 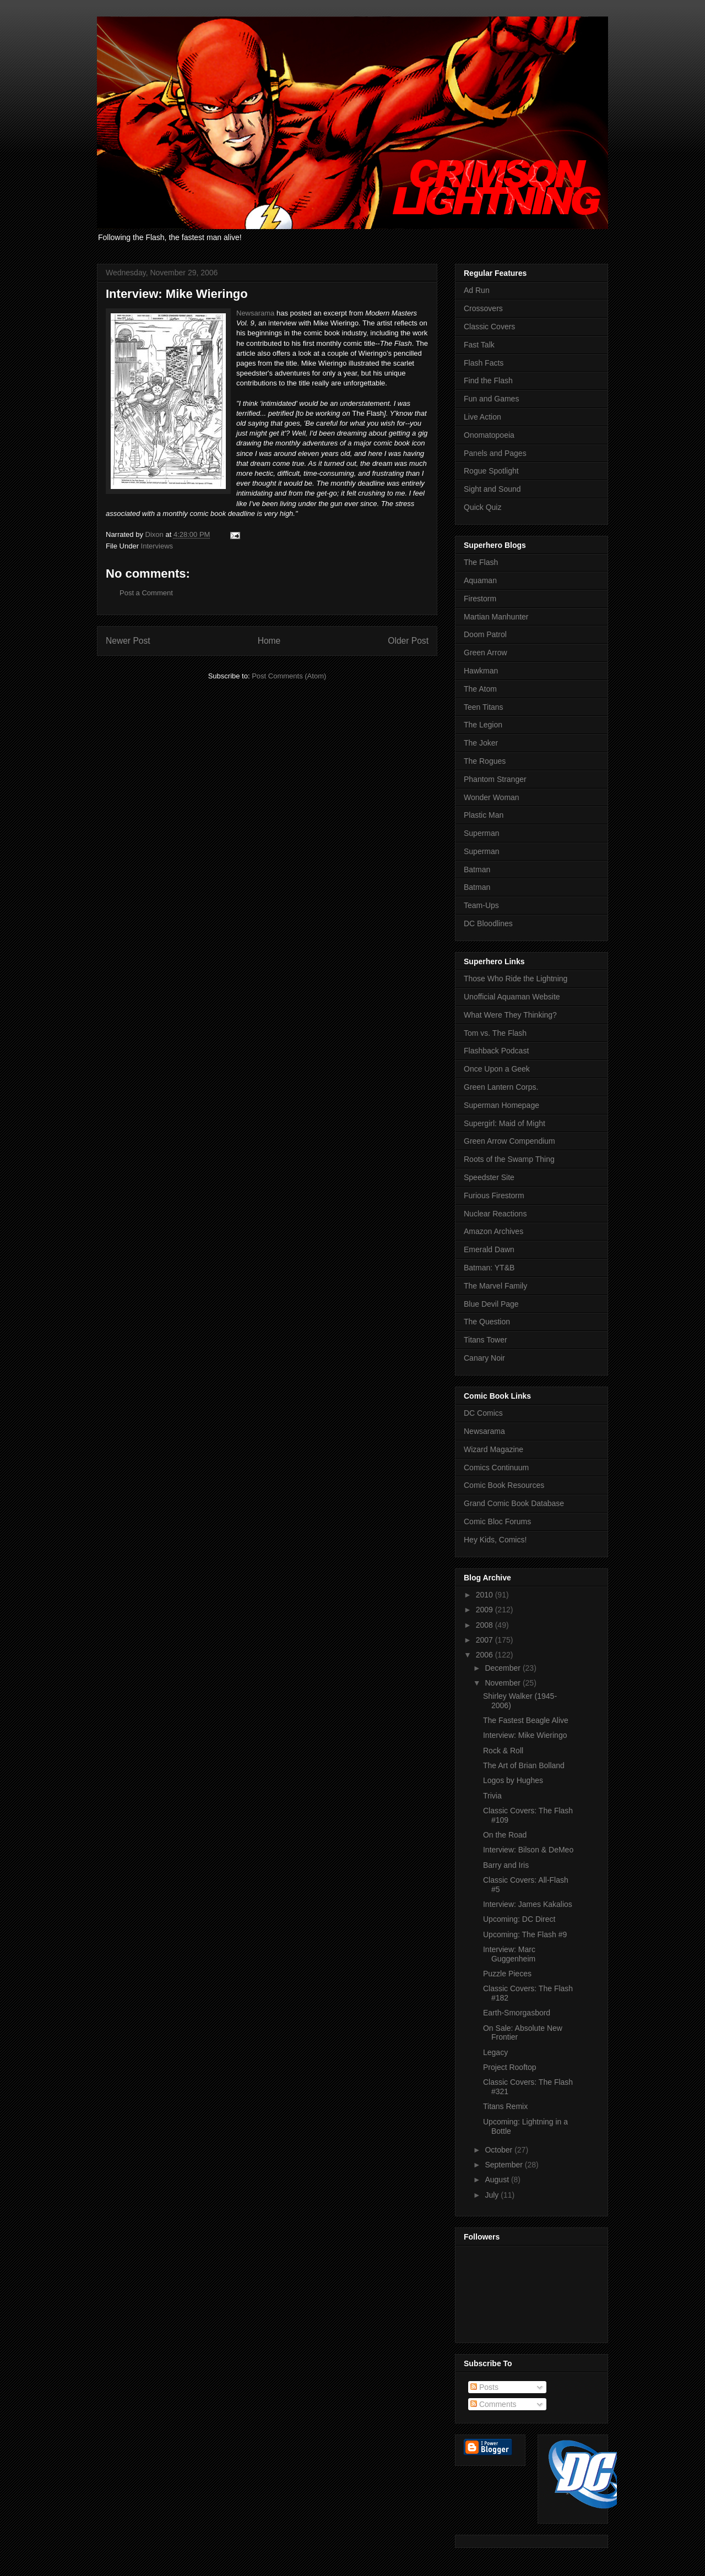 What do you see at coordinates (509, 1141) in the screenshot?
I see `Green Arrow Compendium` at bounding box center [509, 1141].